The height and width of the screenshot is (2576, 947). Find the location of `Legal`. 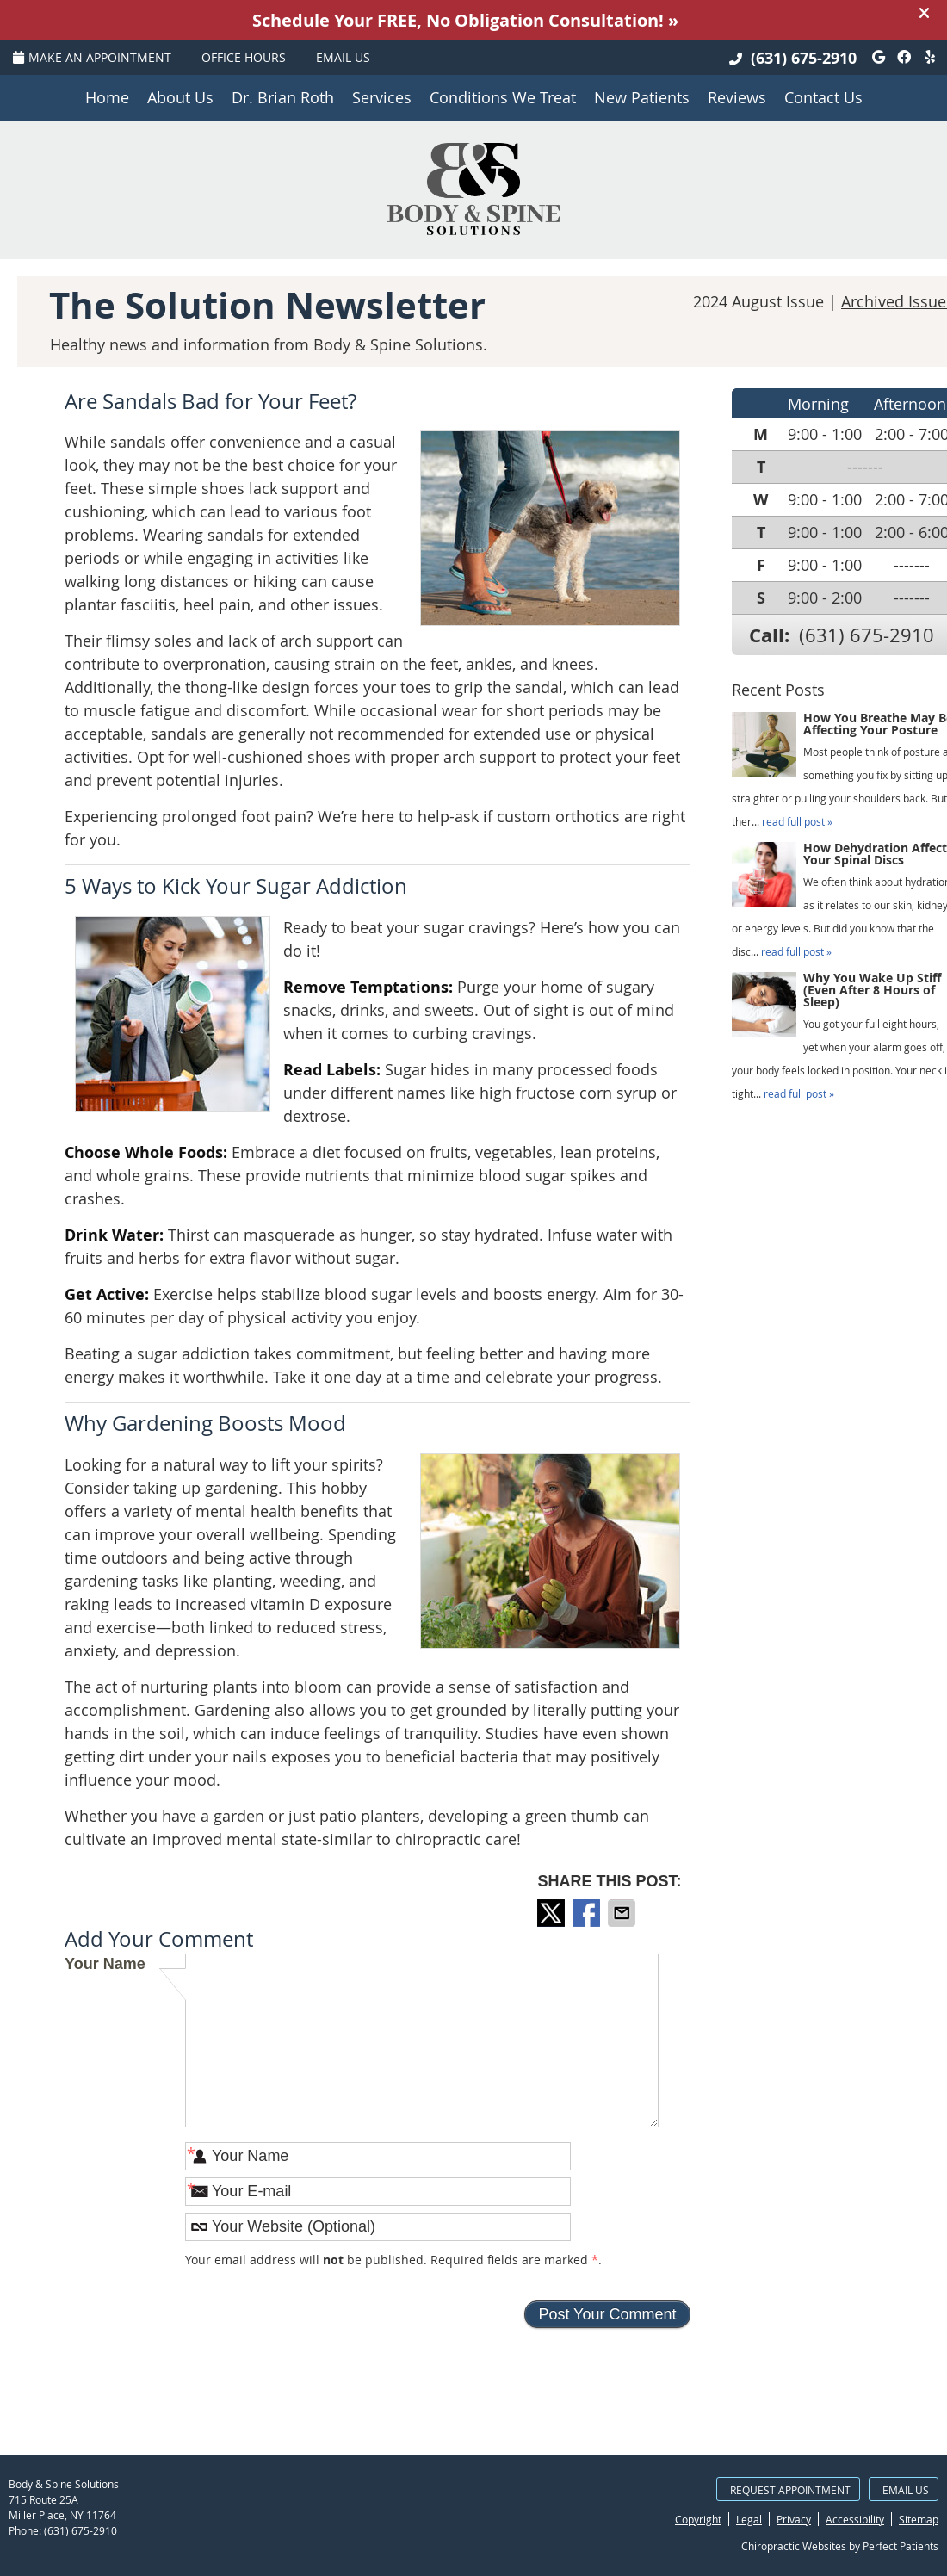

Legal is located at coordinates (749, 2519).